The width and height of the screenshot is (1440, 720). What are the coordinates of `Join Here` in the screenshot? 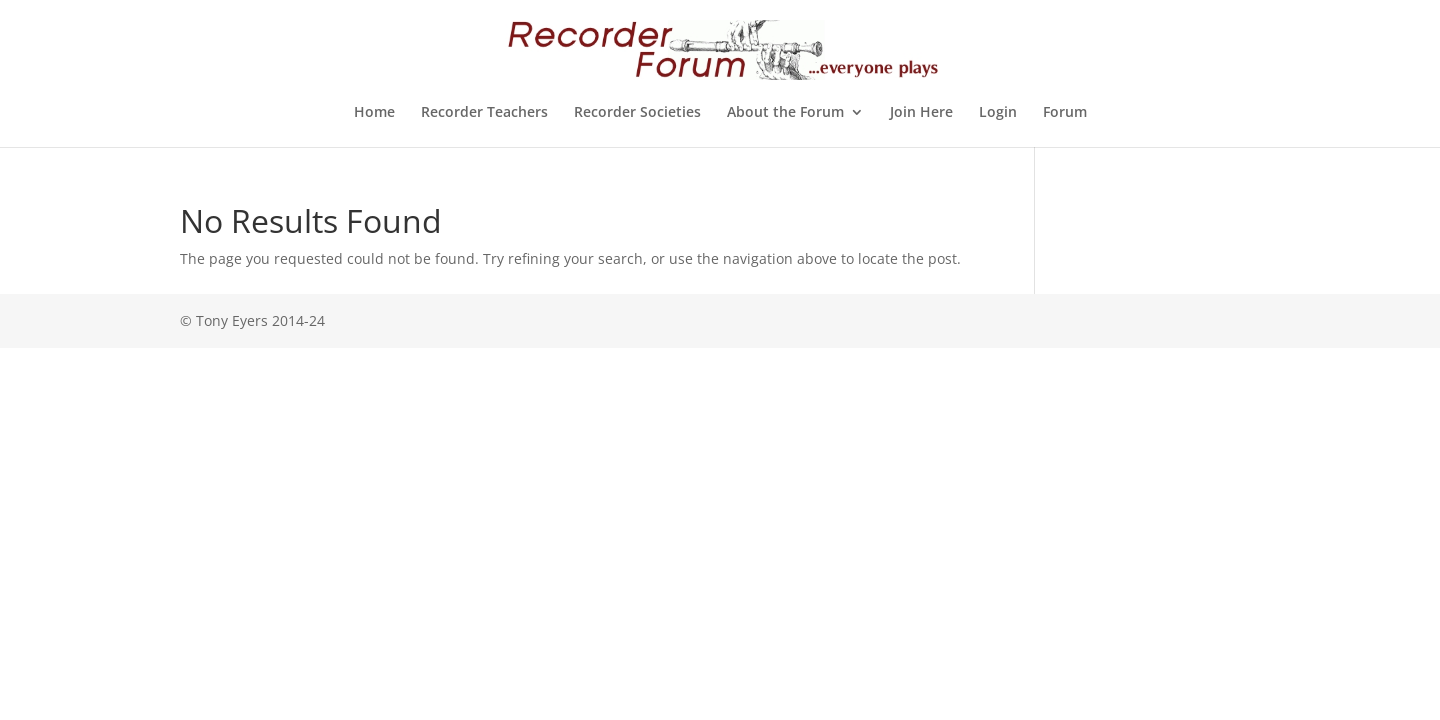 It's located at (921, 113).